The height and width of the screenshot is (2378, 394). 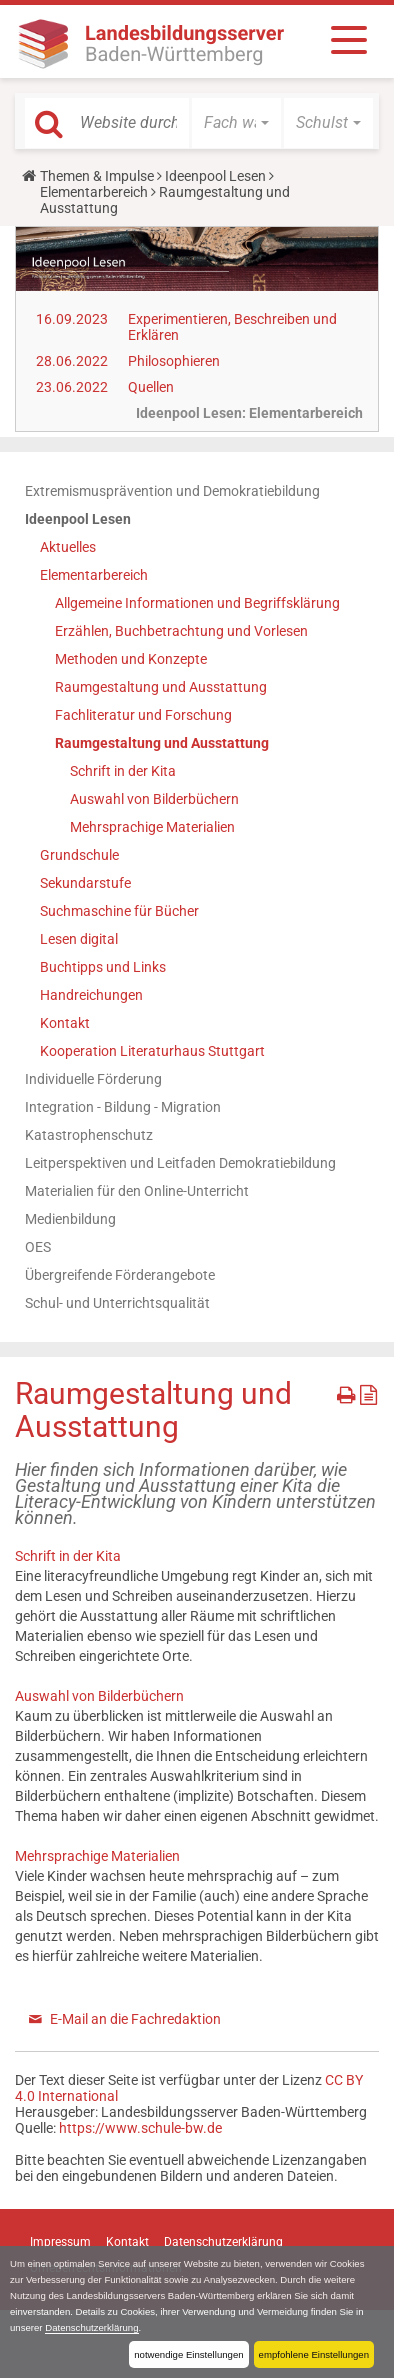 What do you see at coordinates (236, 123) in the screenshot?
I see `[button]` at bounding box center [236, 123].